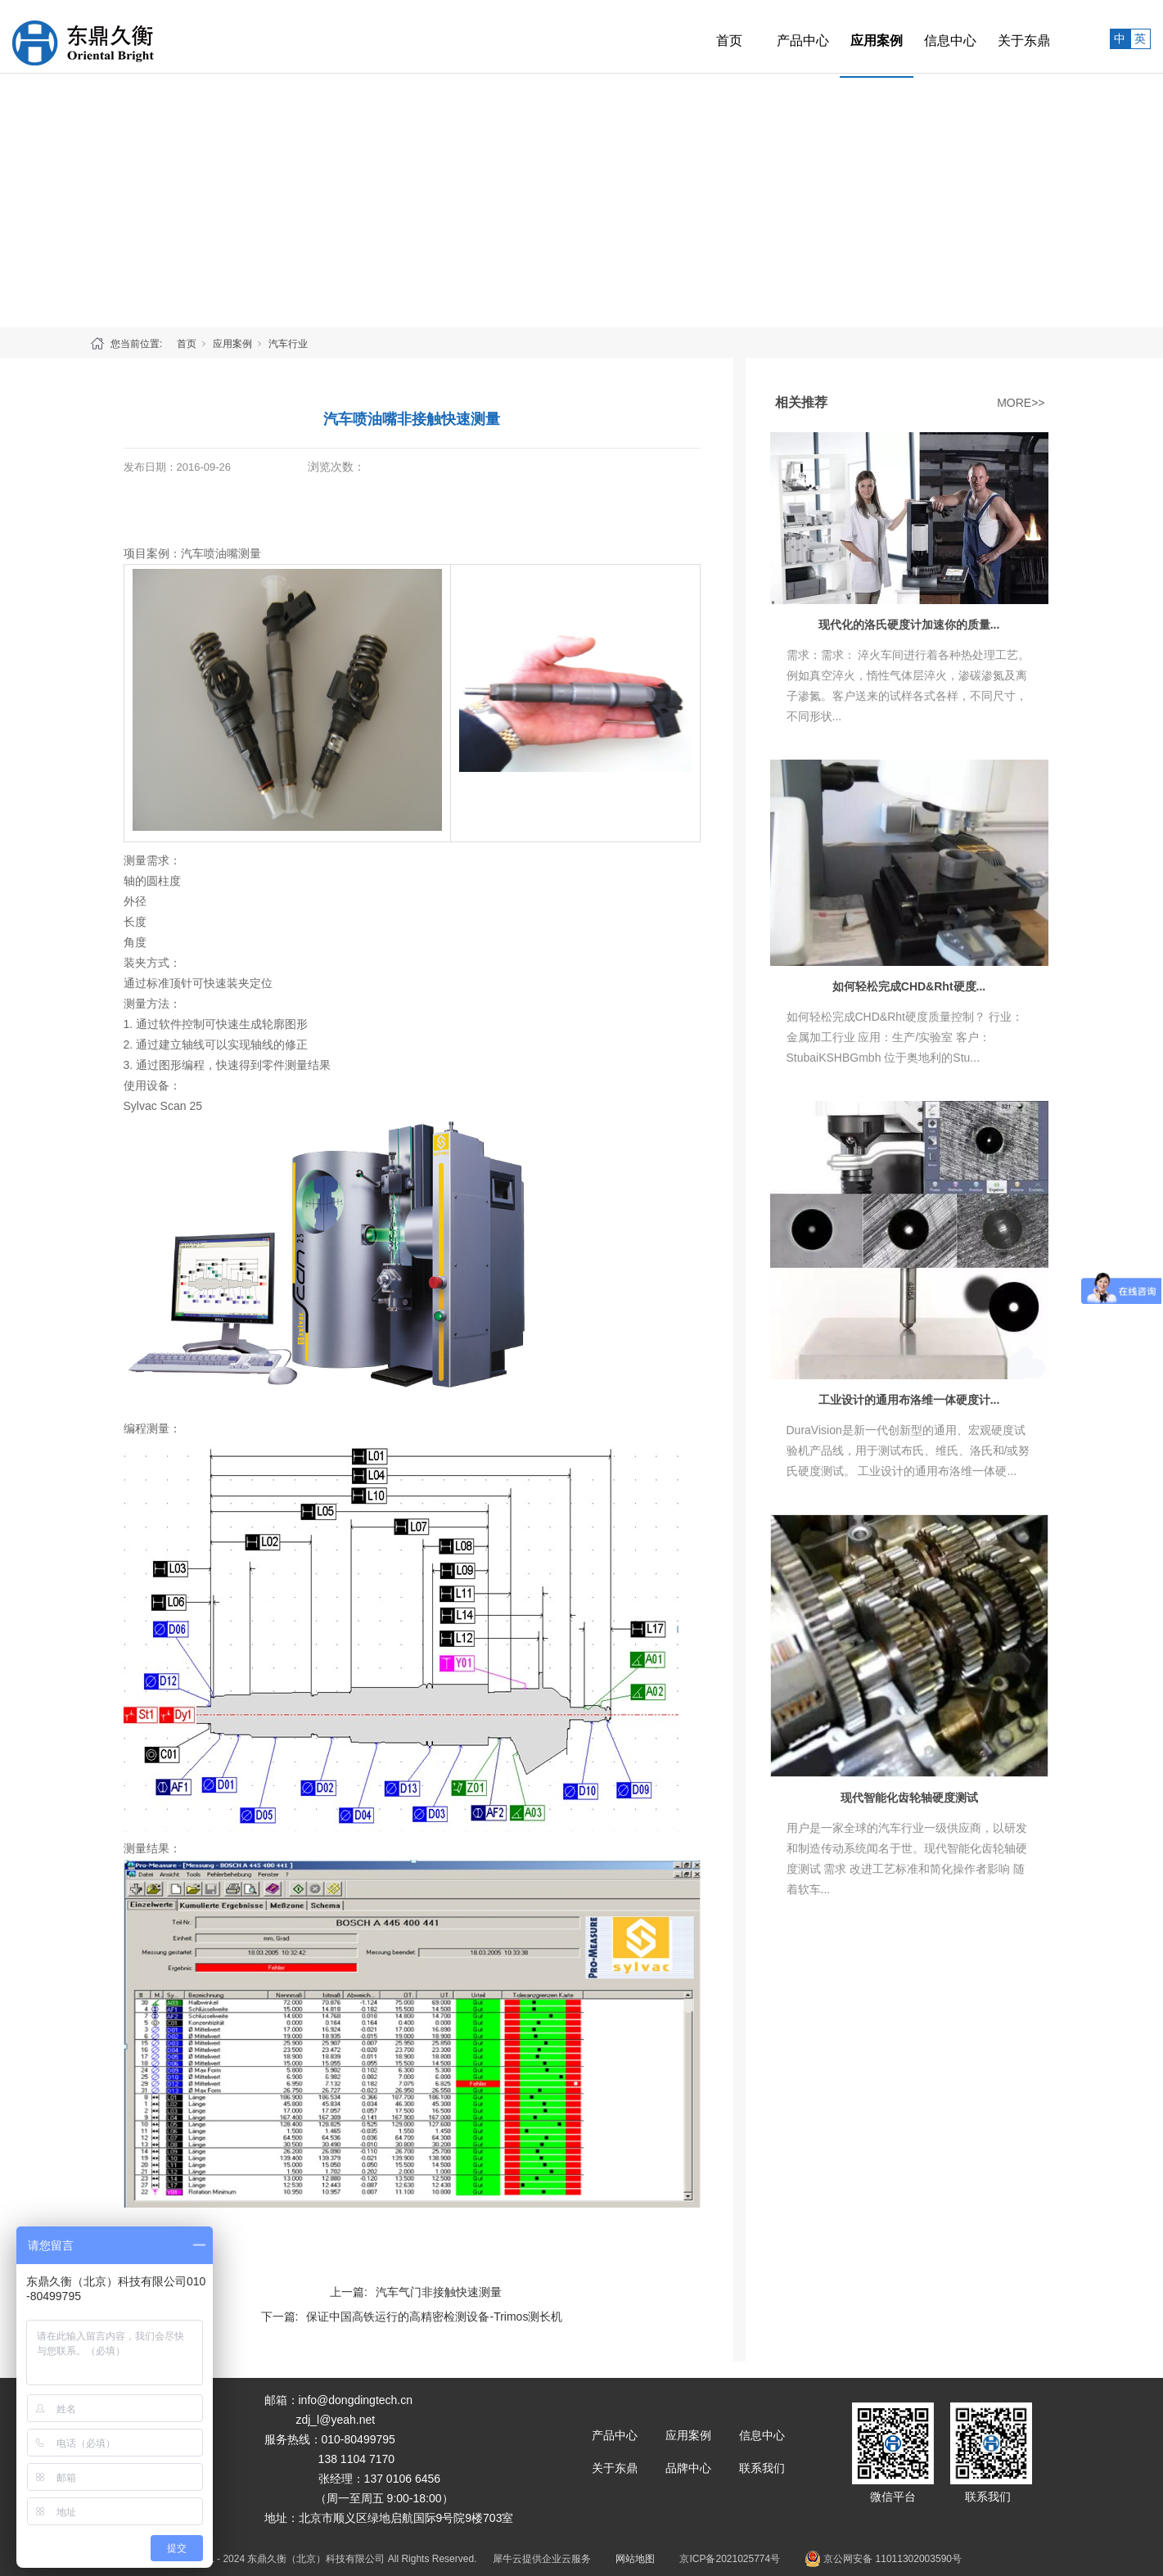 The image size is (1163, 2576). What do you see at coordinates (688, 2467) in the screenshot?
I see `品牌中心` at bounding box center [688, 2467].